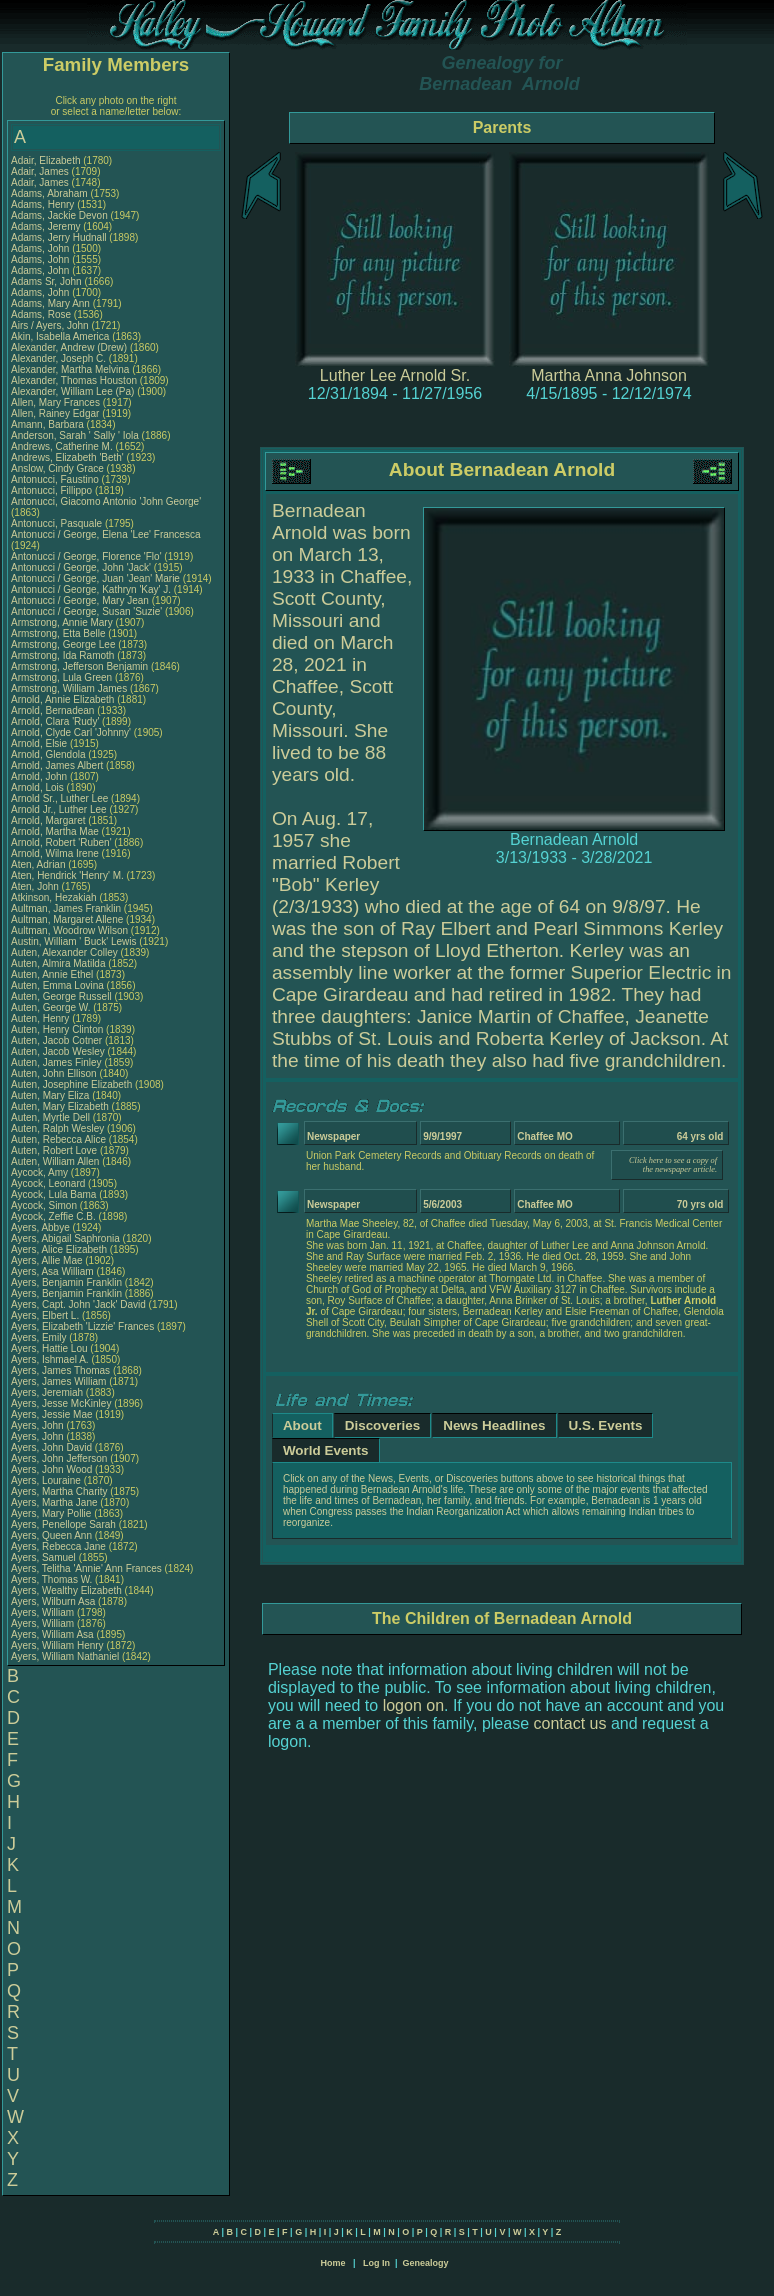 The width and height of the screenshot is (774, 2296). I want to click on Auten, Henry Clinton, so click(57, 1029).